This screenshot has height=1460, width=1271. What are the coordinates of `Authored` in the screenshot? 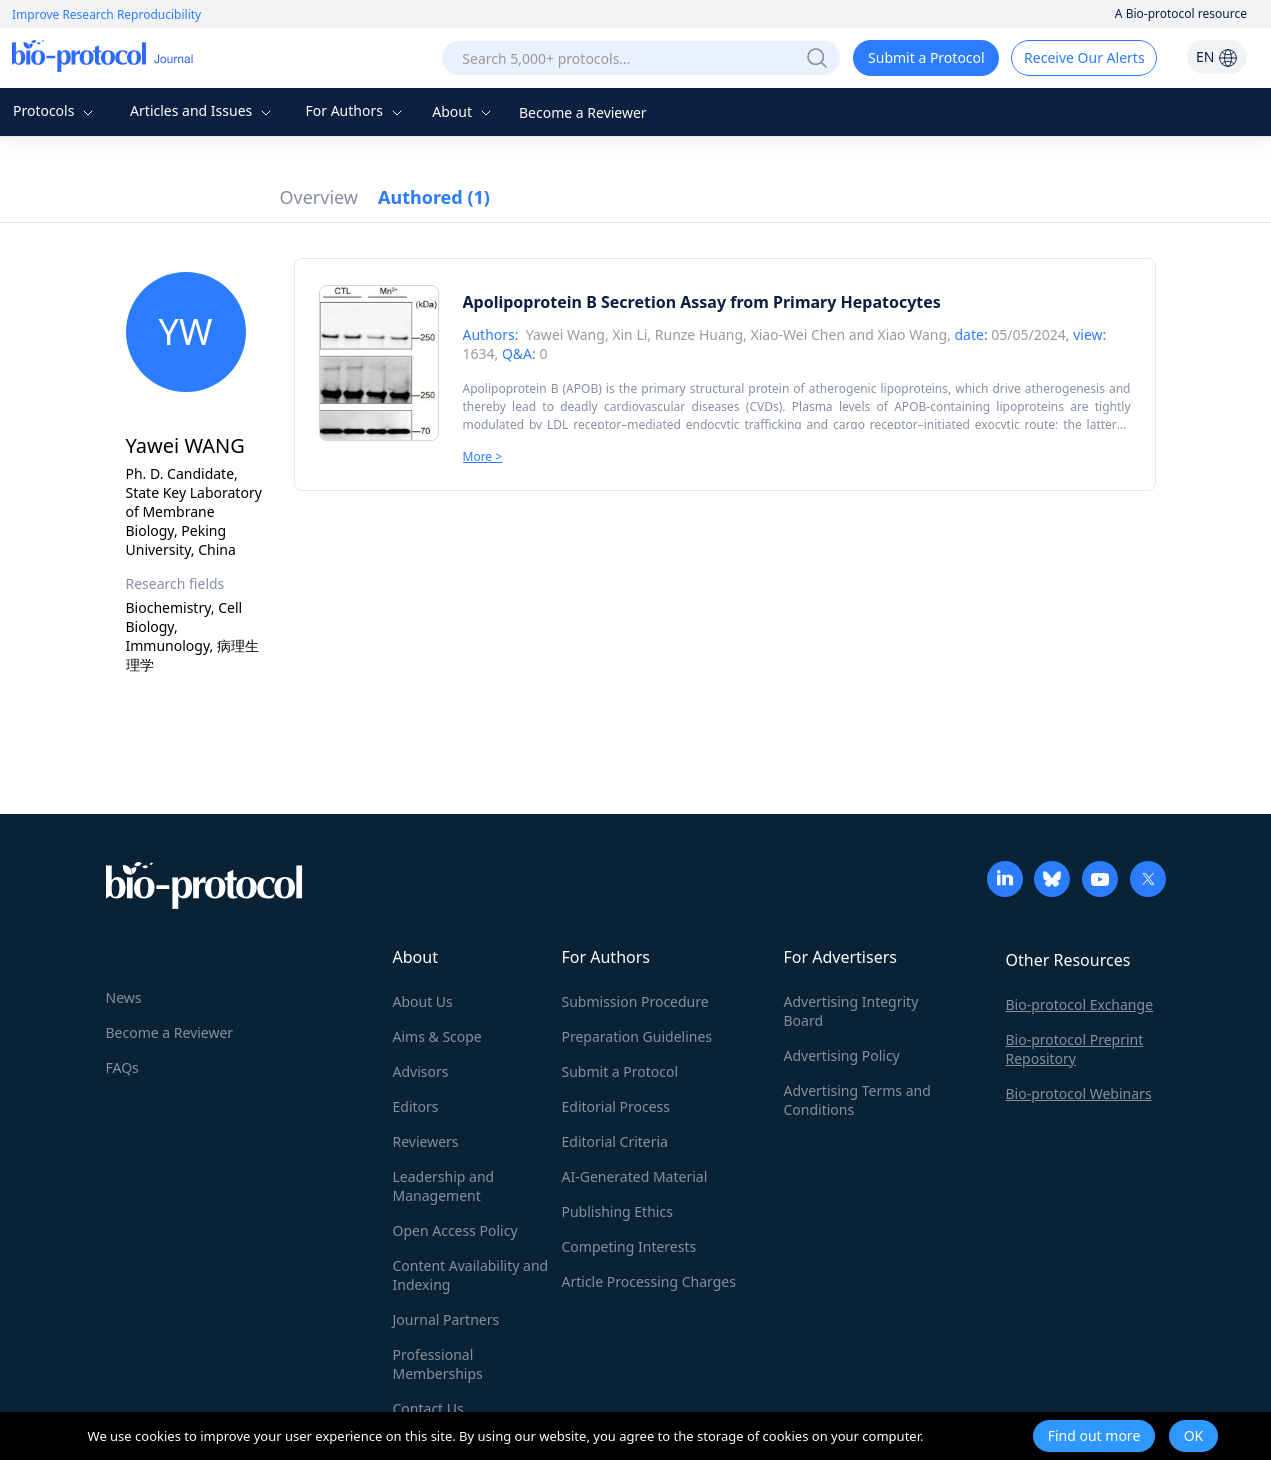 It's located at (434, 197).